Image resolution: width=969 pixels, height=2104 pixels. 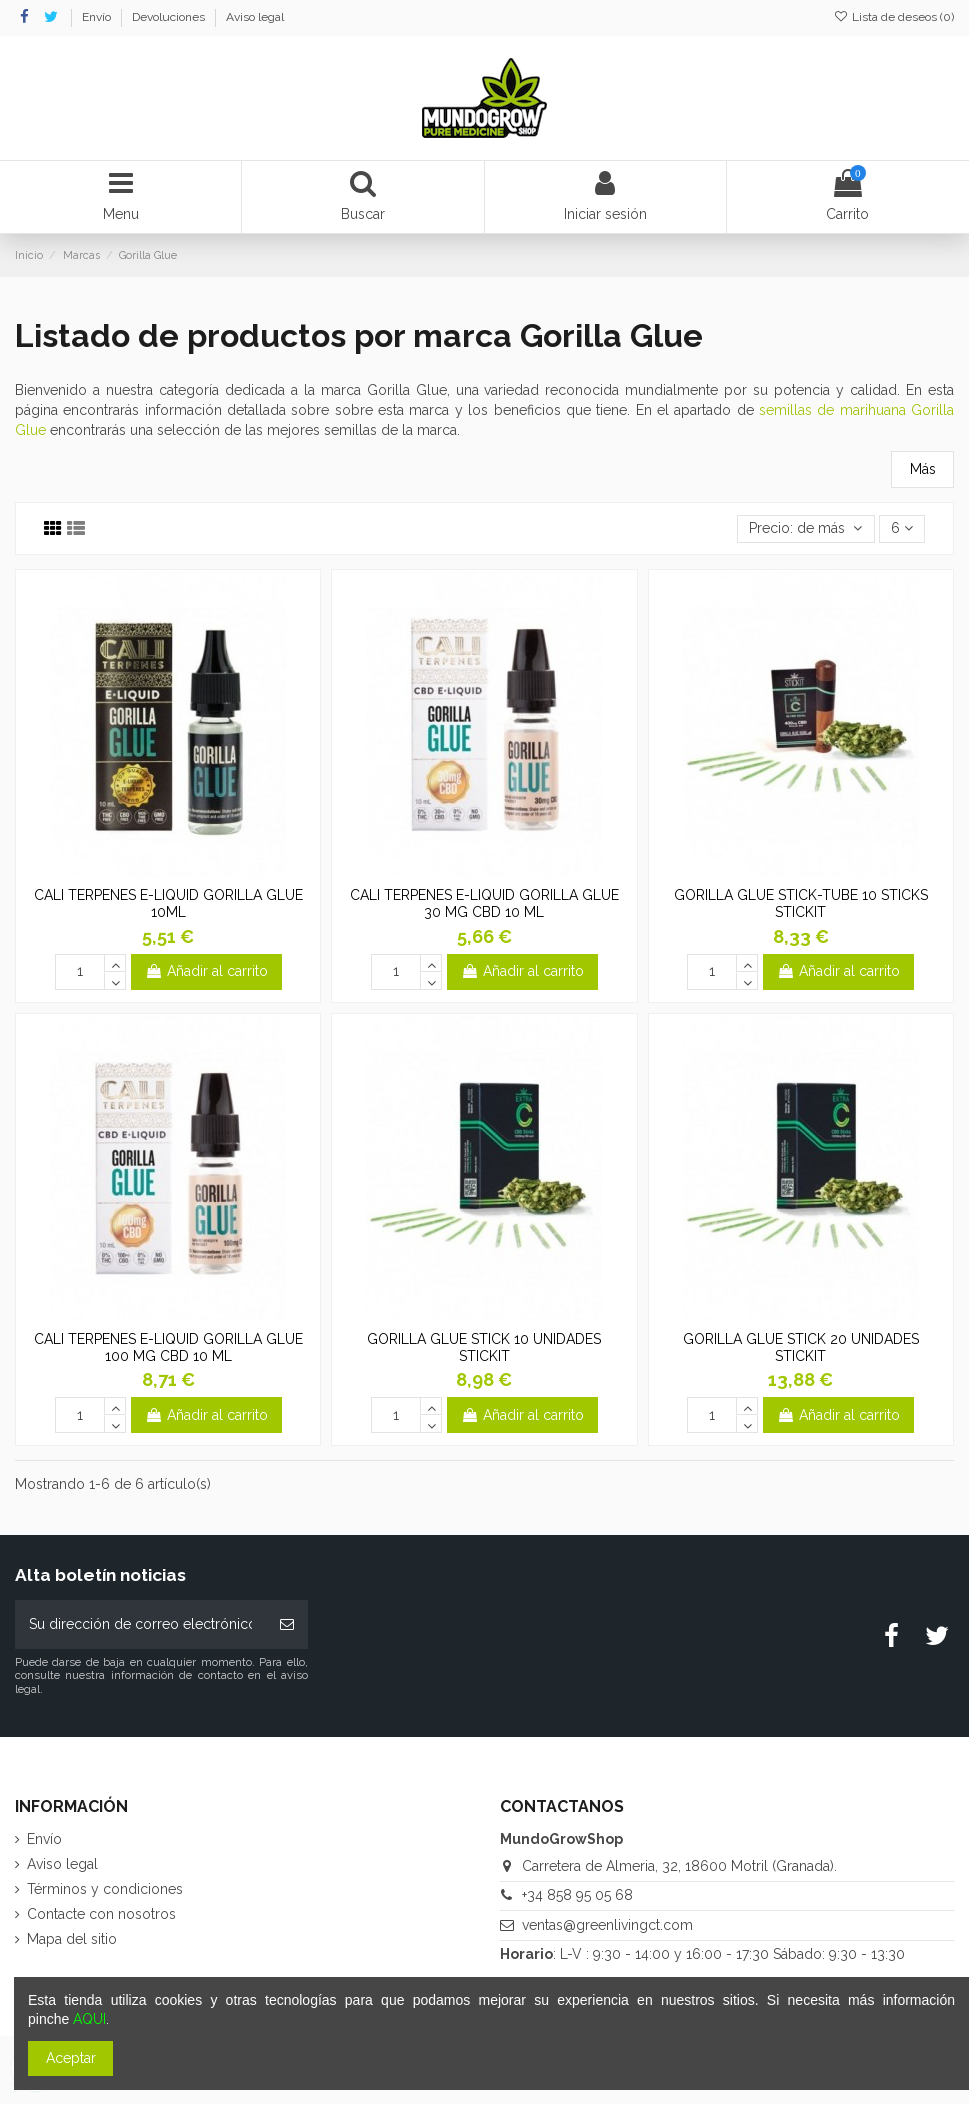 What do you see at coordinates (170, 17) in the screenshot?
I see `Devoluciones` at bounding box center [170, 17].